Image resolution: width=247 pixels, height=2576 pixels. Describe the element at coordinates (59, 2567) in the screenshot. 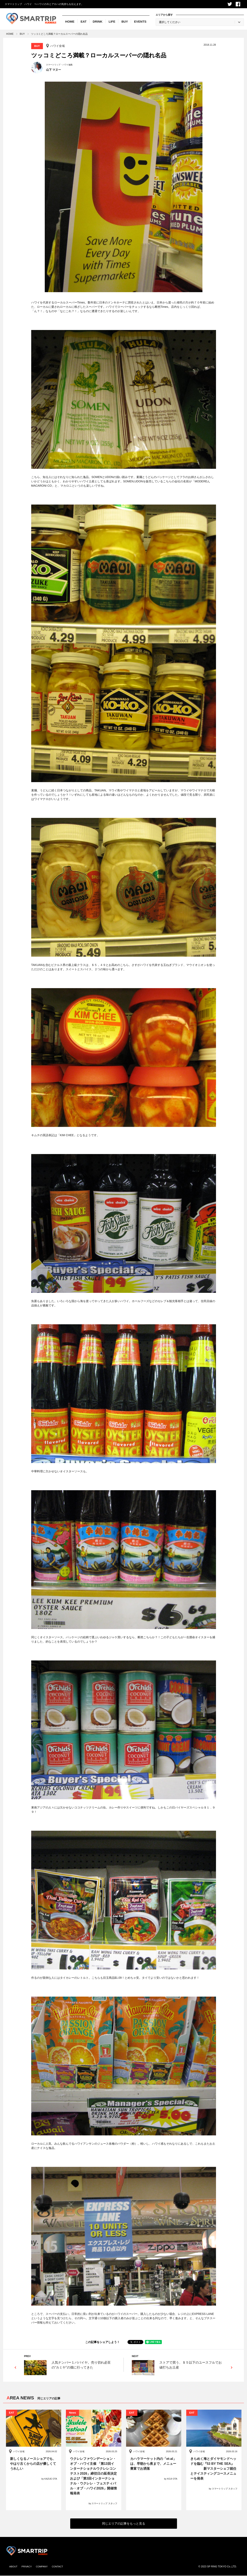

I see `CONTACT` at that location.